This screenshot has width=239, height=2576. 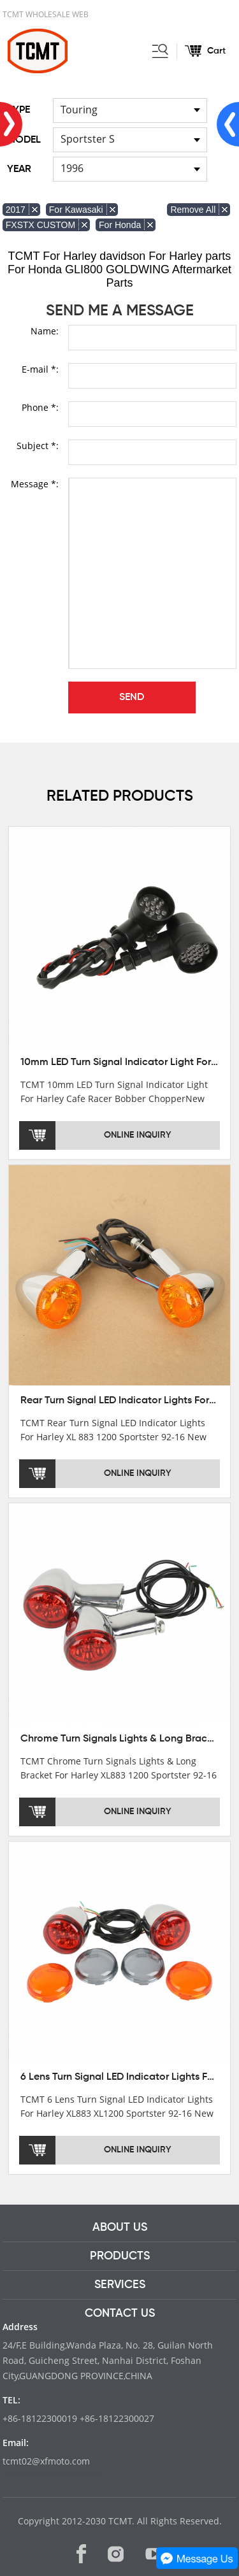 What do you see at coordinates (216, 51) in the screenshot?
I see `Cart` at bounding box center [216, 51].